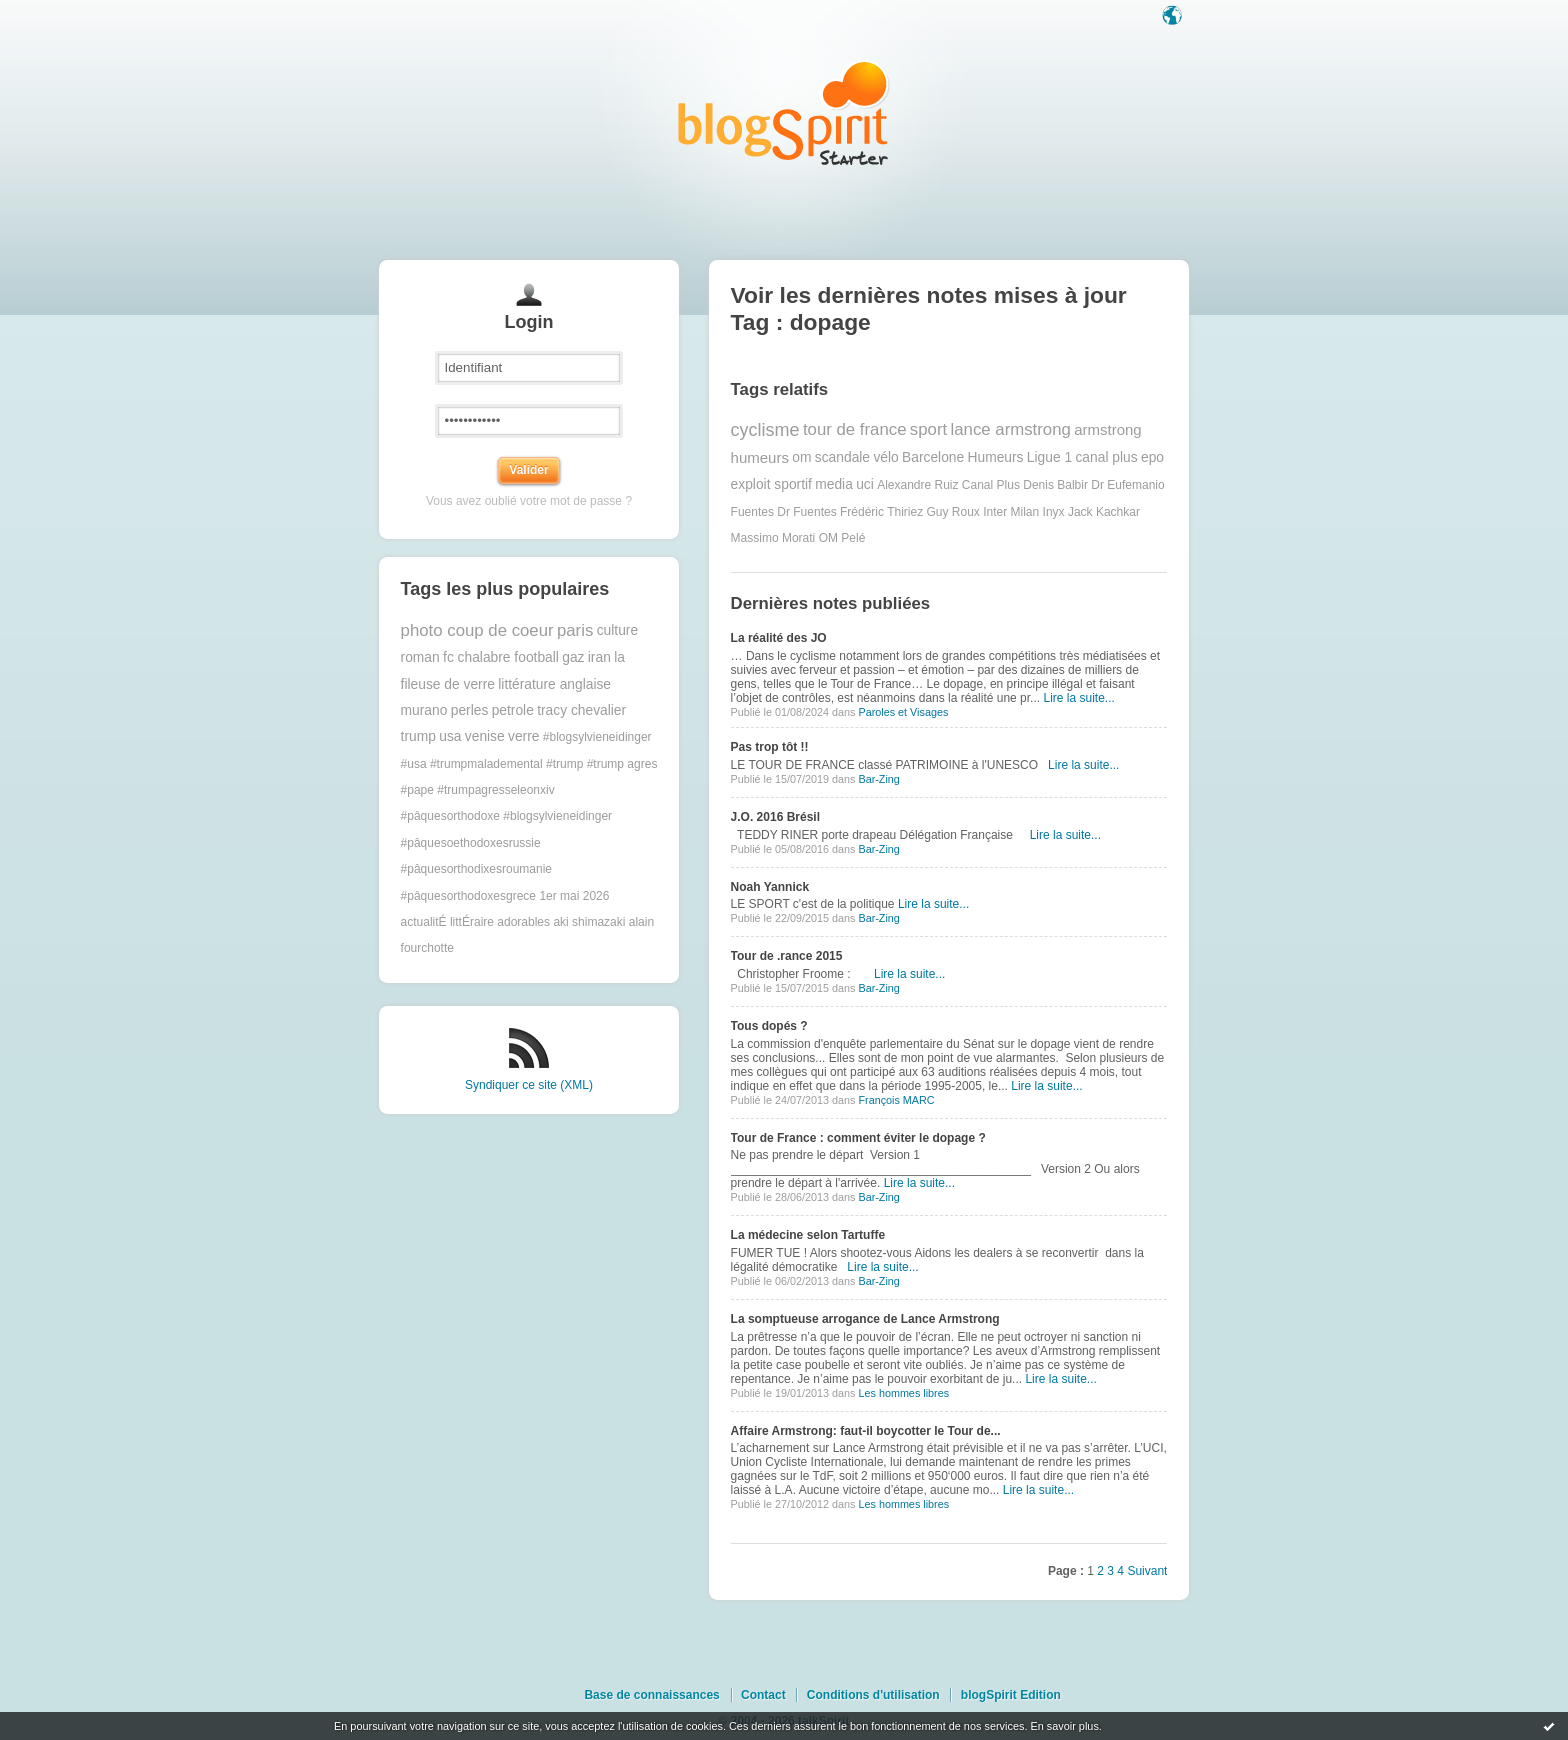 The image size is (1568, 1740). What do you see at coordinates (1104, 512) in the screenshot?
I see `Jack Kachkar` at bounding box center [1104, 512].